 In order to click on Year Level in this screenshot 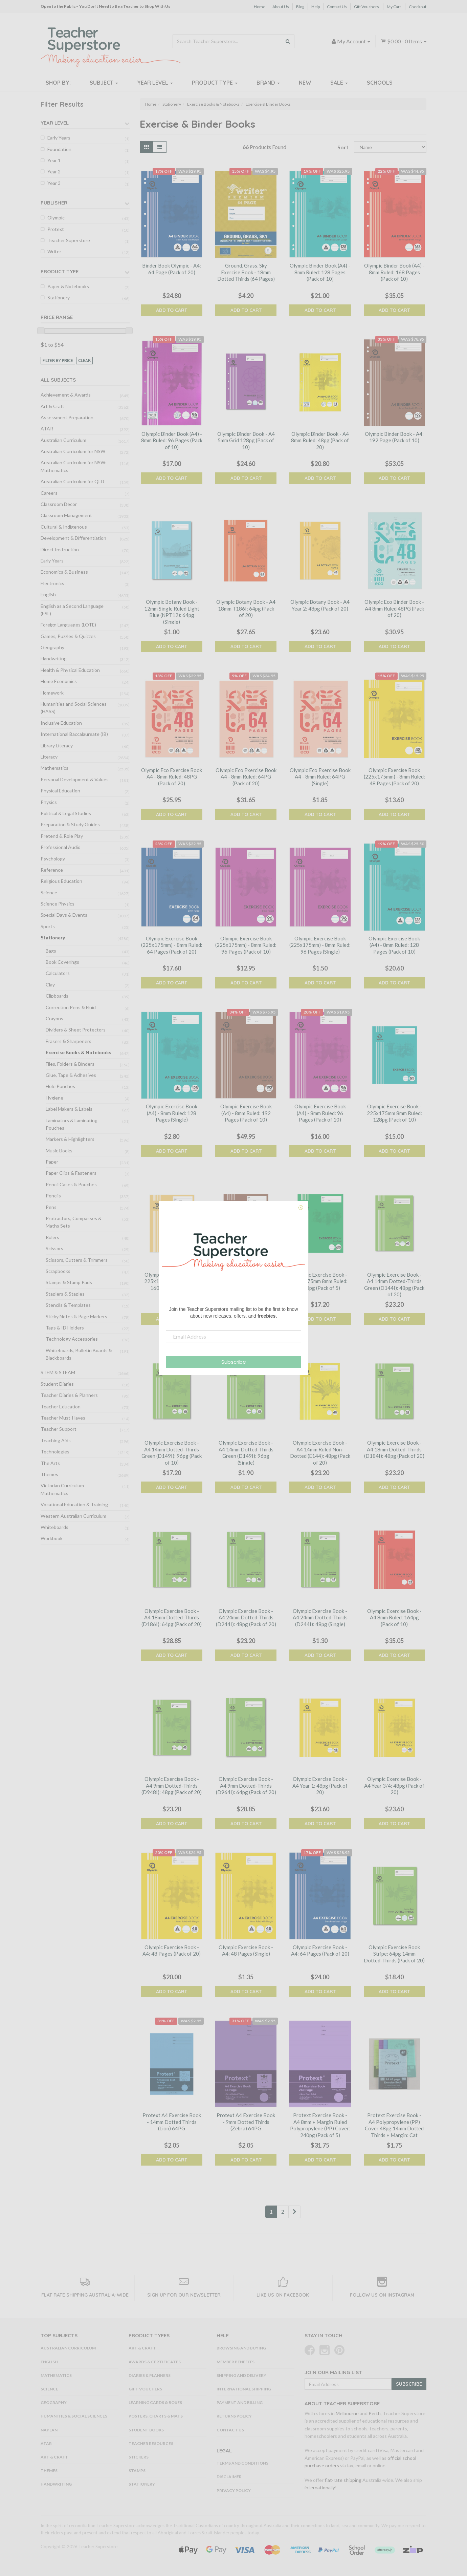, I will do `click(155, 82)`.